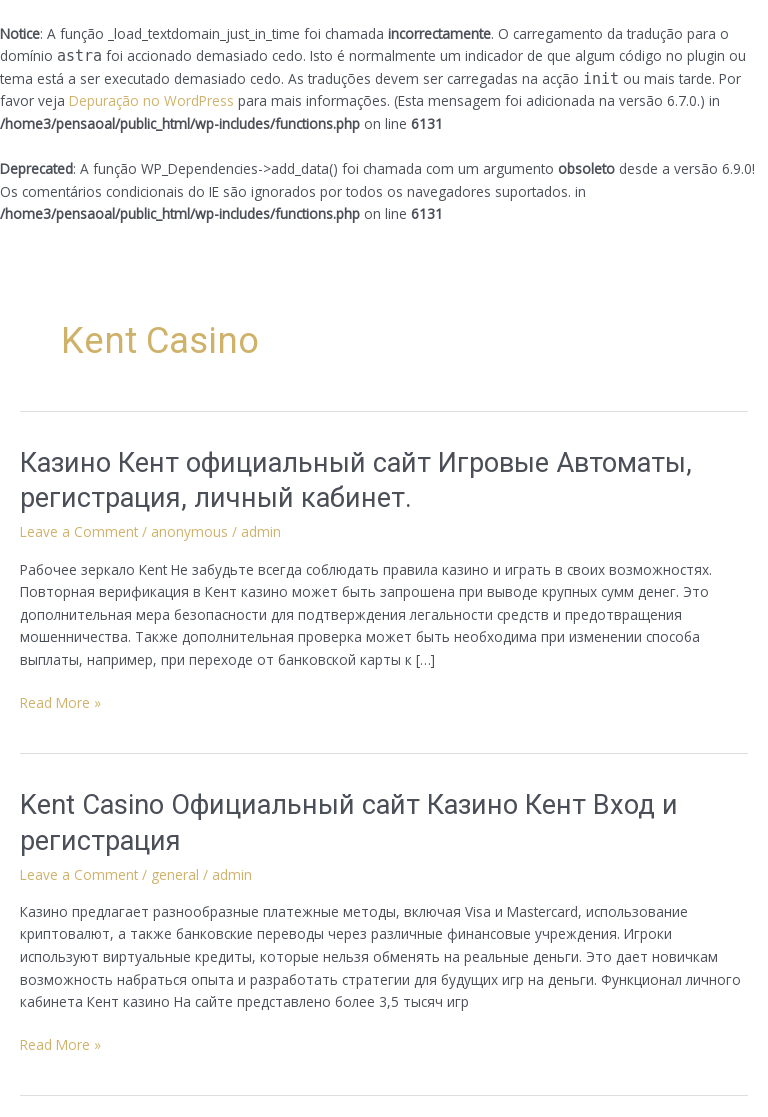 This screenshot has width=768, height=1117. Describe the element at coordinates (175, 874) in the screenshot. I see `general` at that location.